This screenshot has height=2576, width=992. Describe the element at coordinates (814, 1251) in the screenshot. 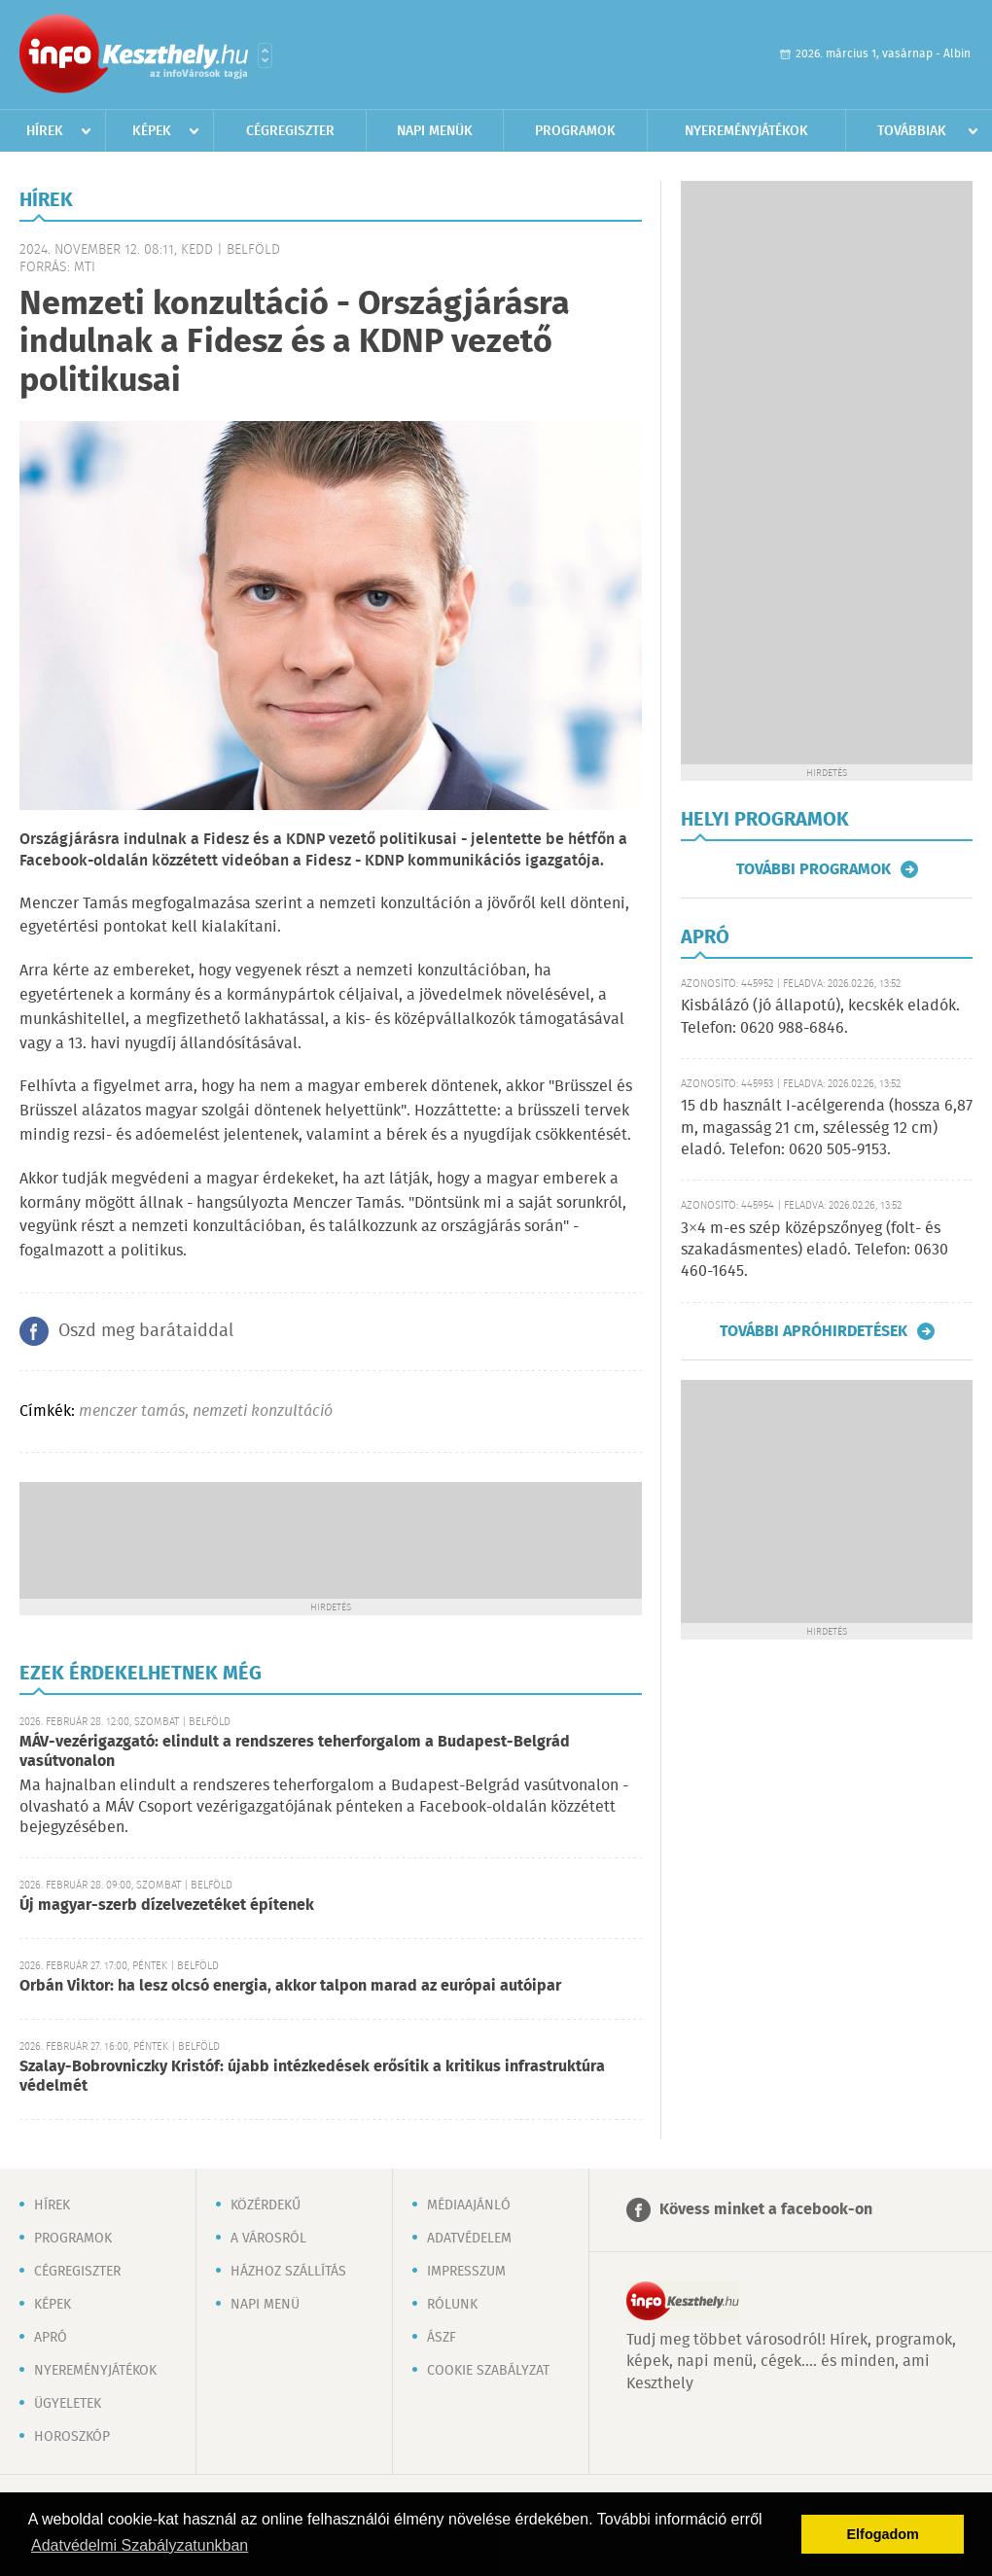

I see `3×4 m-es szép középszőnyeg (folt- és szakadásmentes) eladó. Telefon: 0630 460-1645.` at that location.